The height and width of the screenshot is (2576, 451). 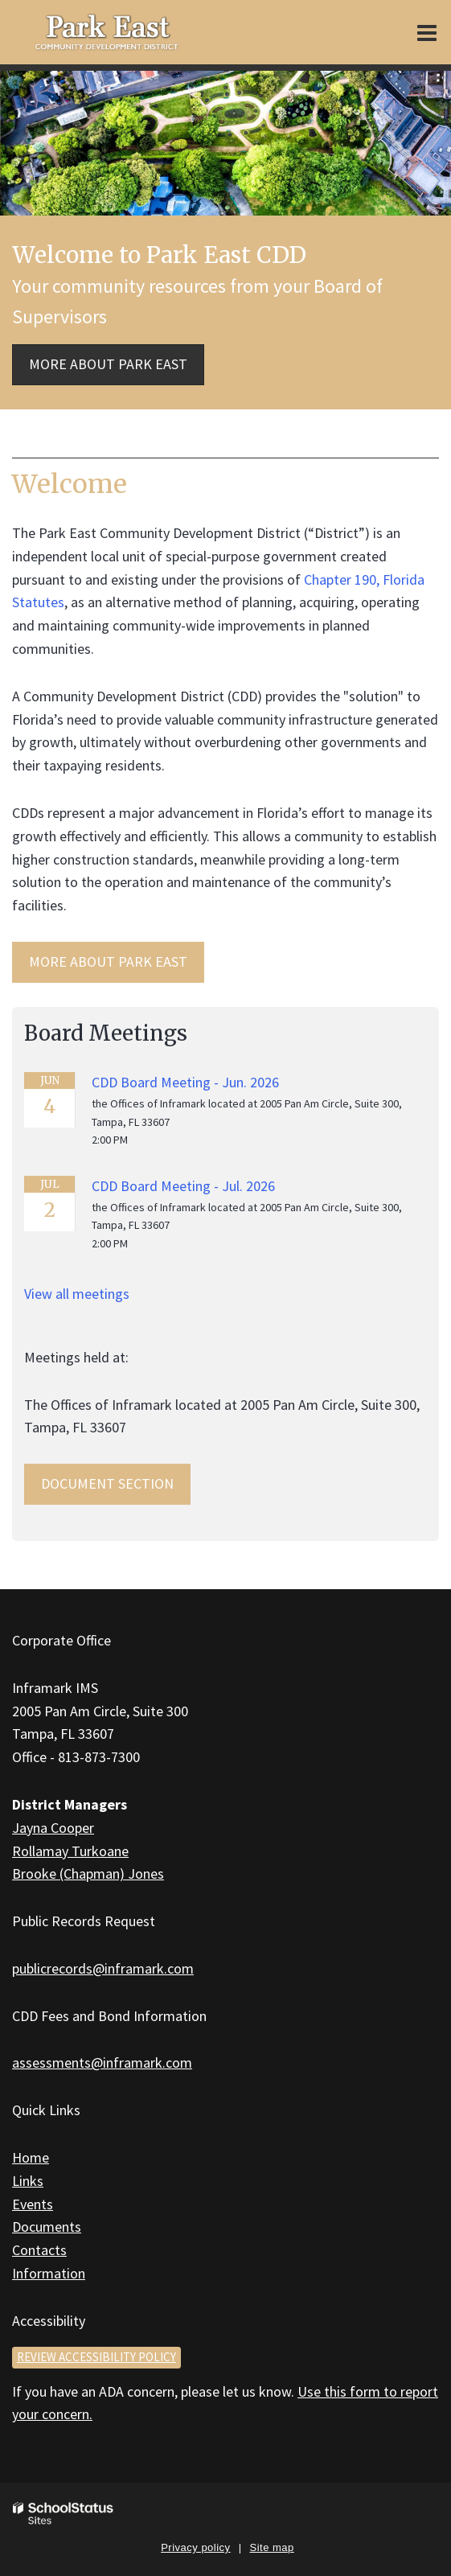 What do you see at coordinates (183, 1186) in the screenshot?
I see `CDD Board Meeting - Jul. 2026` at bounding box center [183, 1186].